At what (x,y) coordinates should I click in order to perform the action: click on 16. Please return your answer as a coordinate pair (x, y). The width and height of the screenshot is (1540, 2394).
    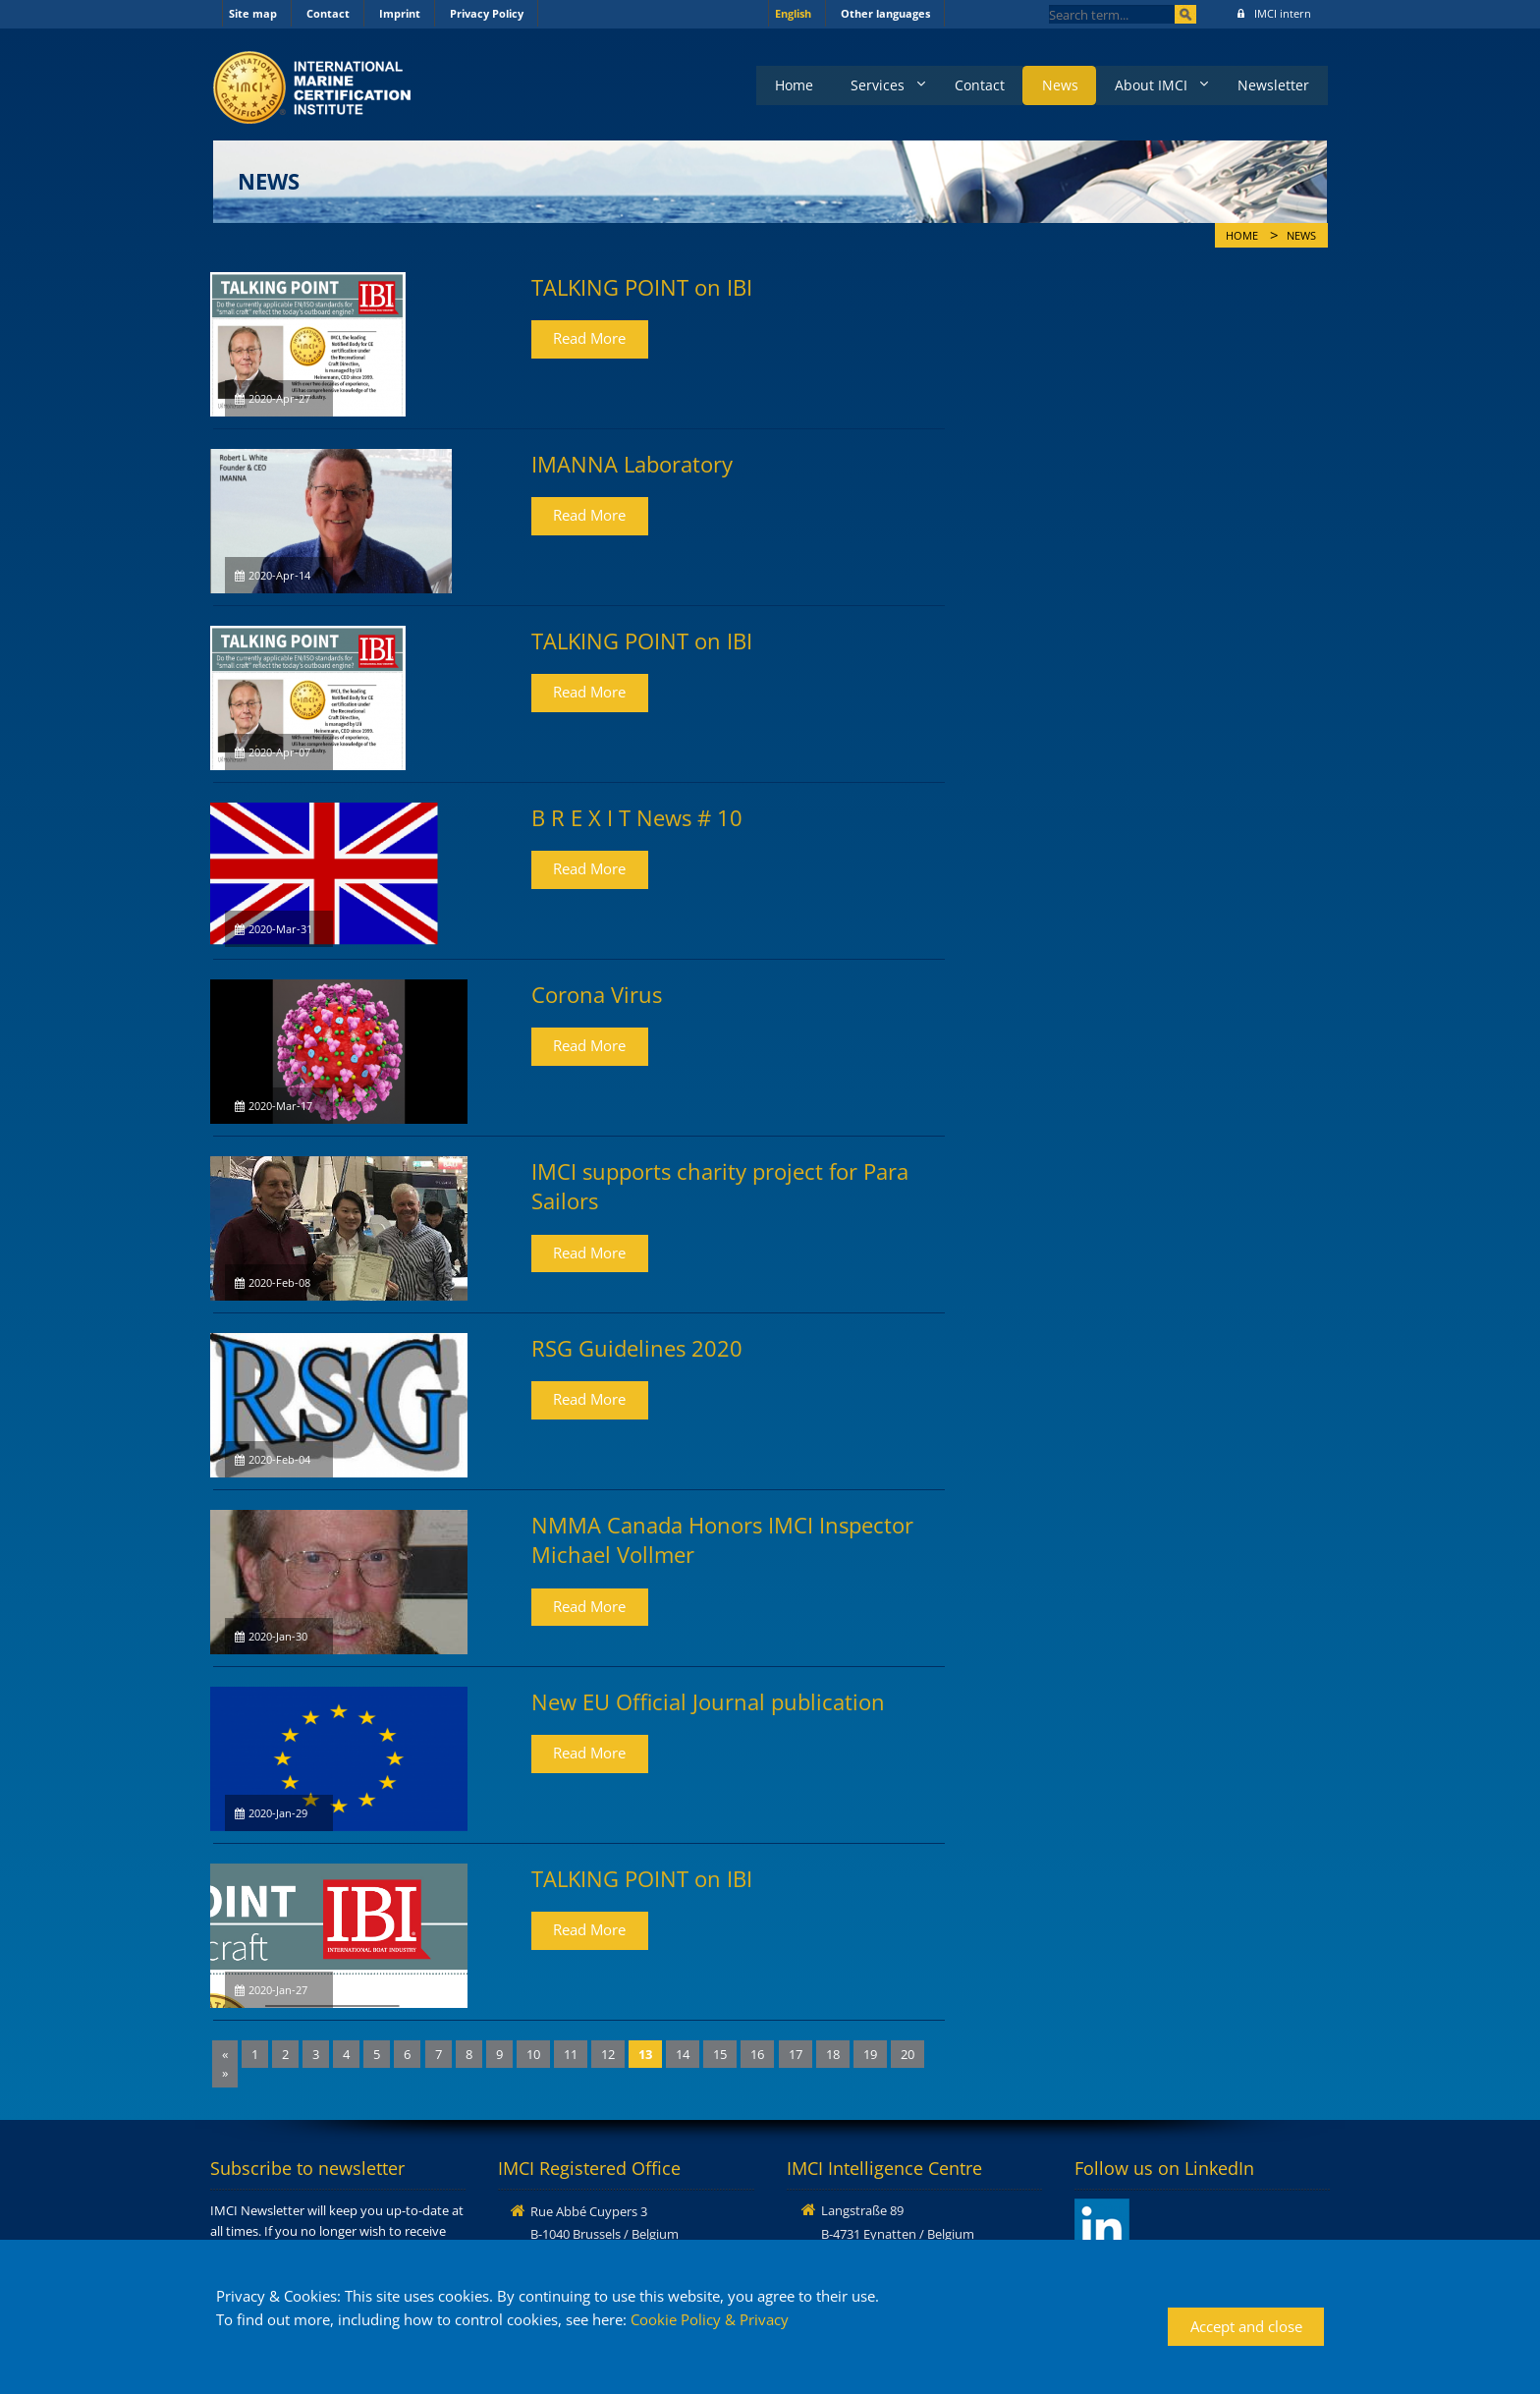
    Looking at the image, I should click on (757, 2054).